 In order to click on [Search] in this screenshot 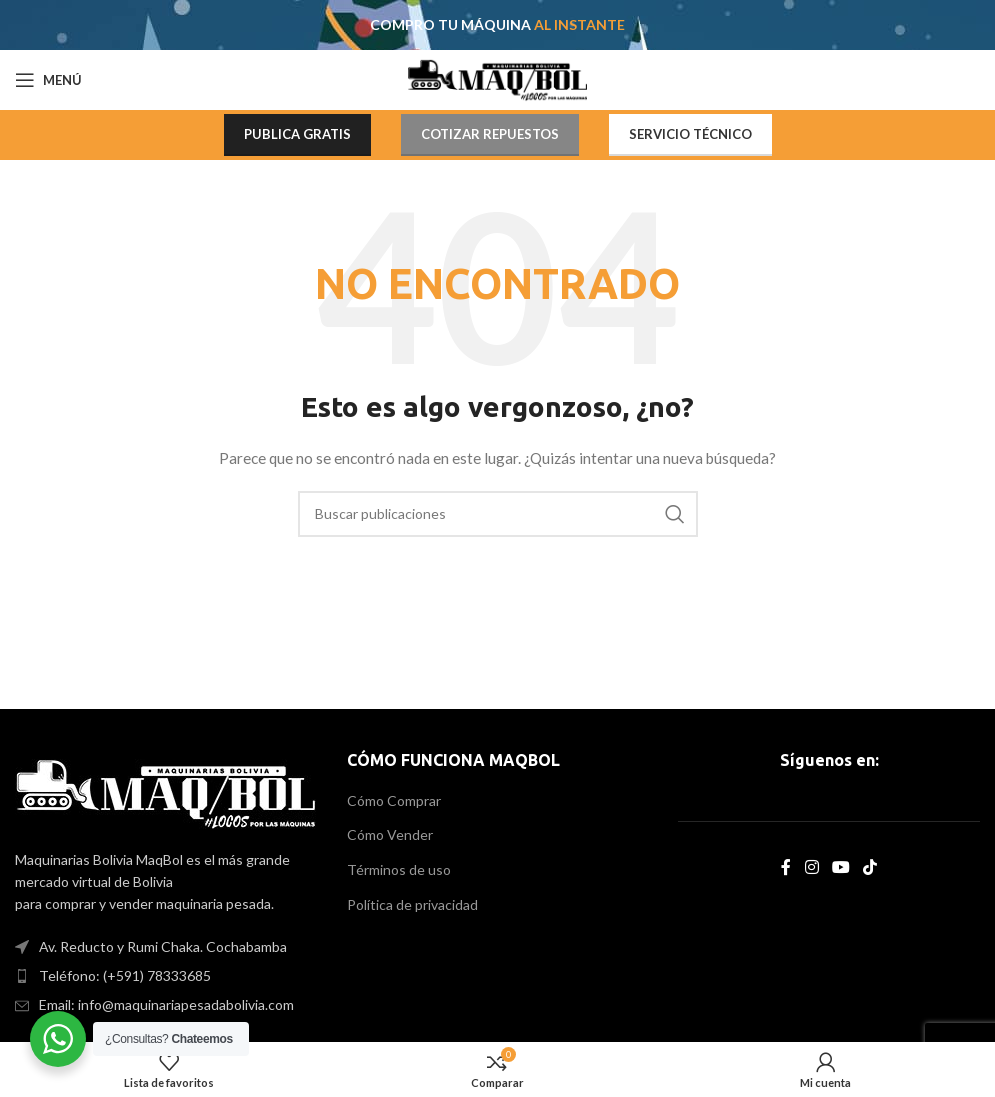, I will do `click(498, 514)`.